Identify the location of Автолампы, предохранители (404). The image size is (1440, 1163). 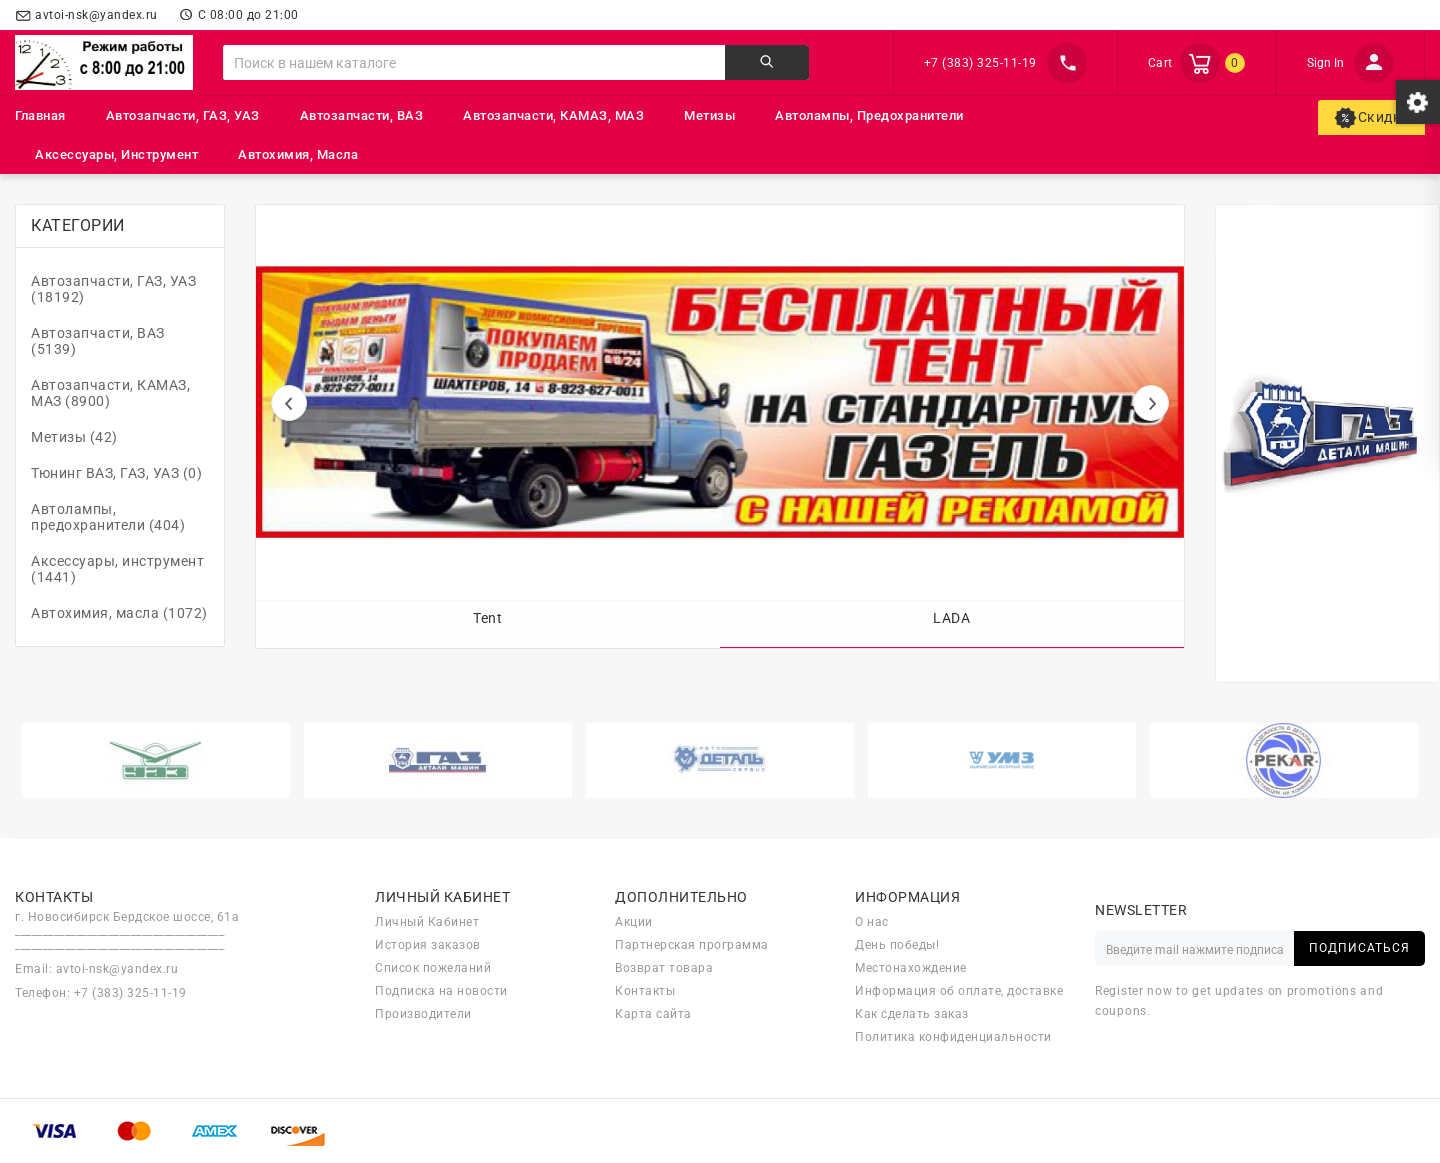
(108, 517).